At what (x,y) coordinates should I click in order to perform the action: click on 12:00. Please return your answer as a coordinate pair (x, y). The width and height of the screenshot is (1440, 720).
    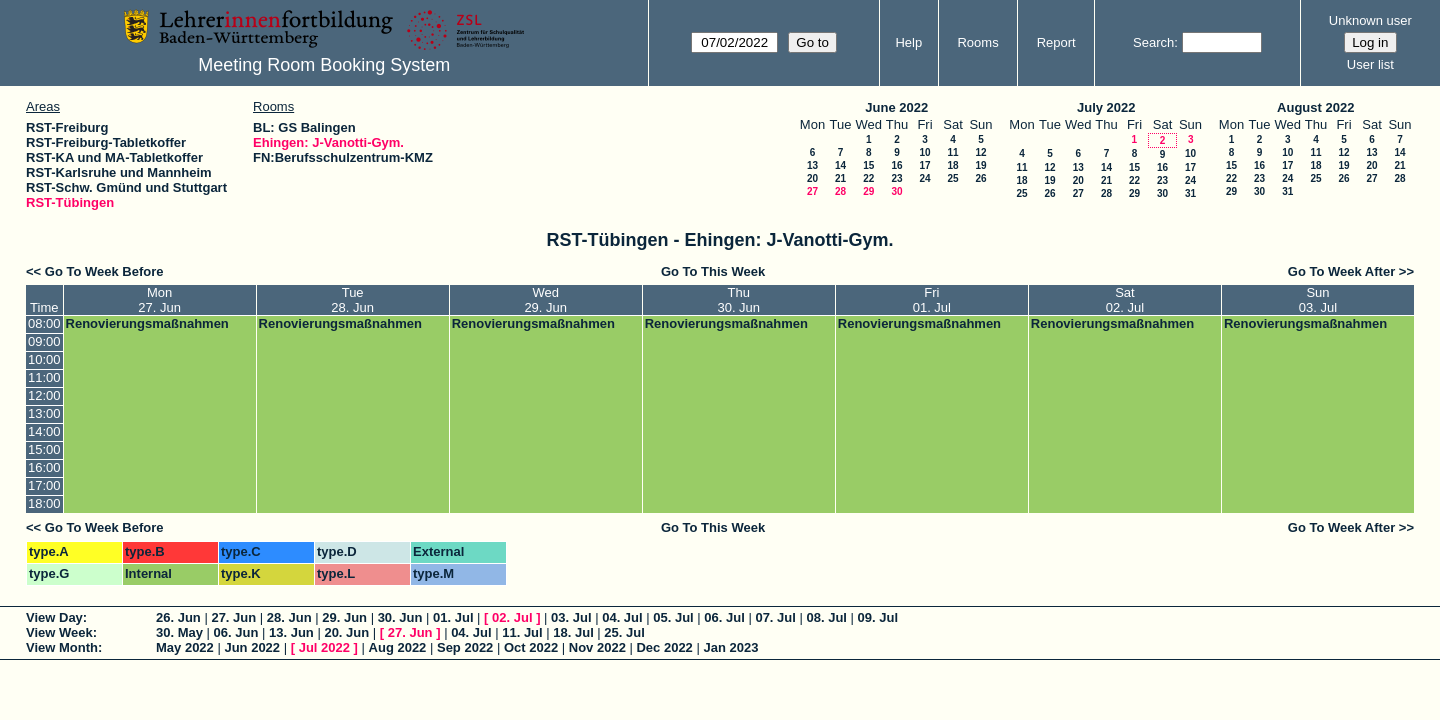
    Looking at the image, I should click on (44, 395).